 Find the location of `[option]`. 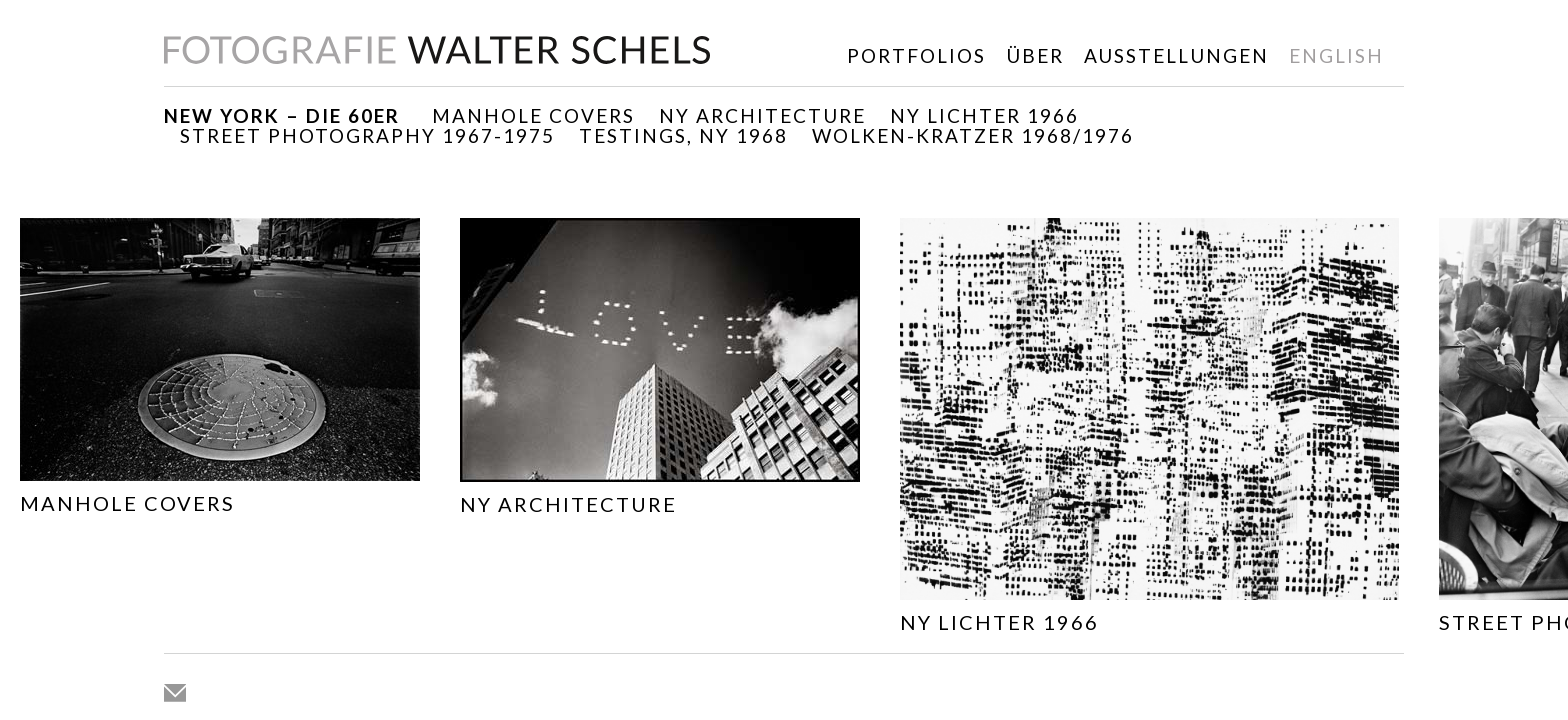

[option] is located at coordinates (220, 370).